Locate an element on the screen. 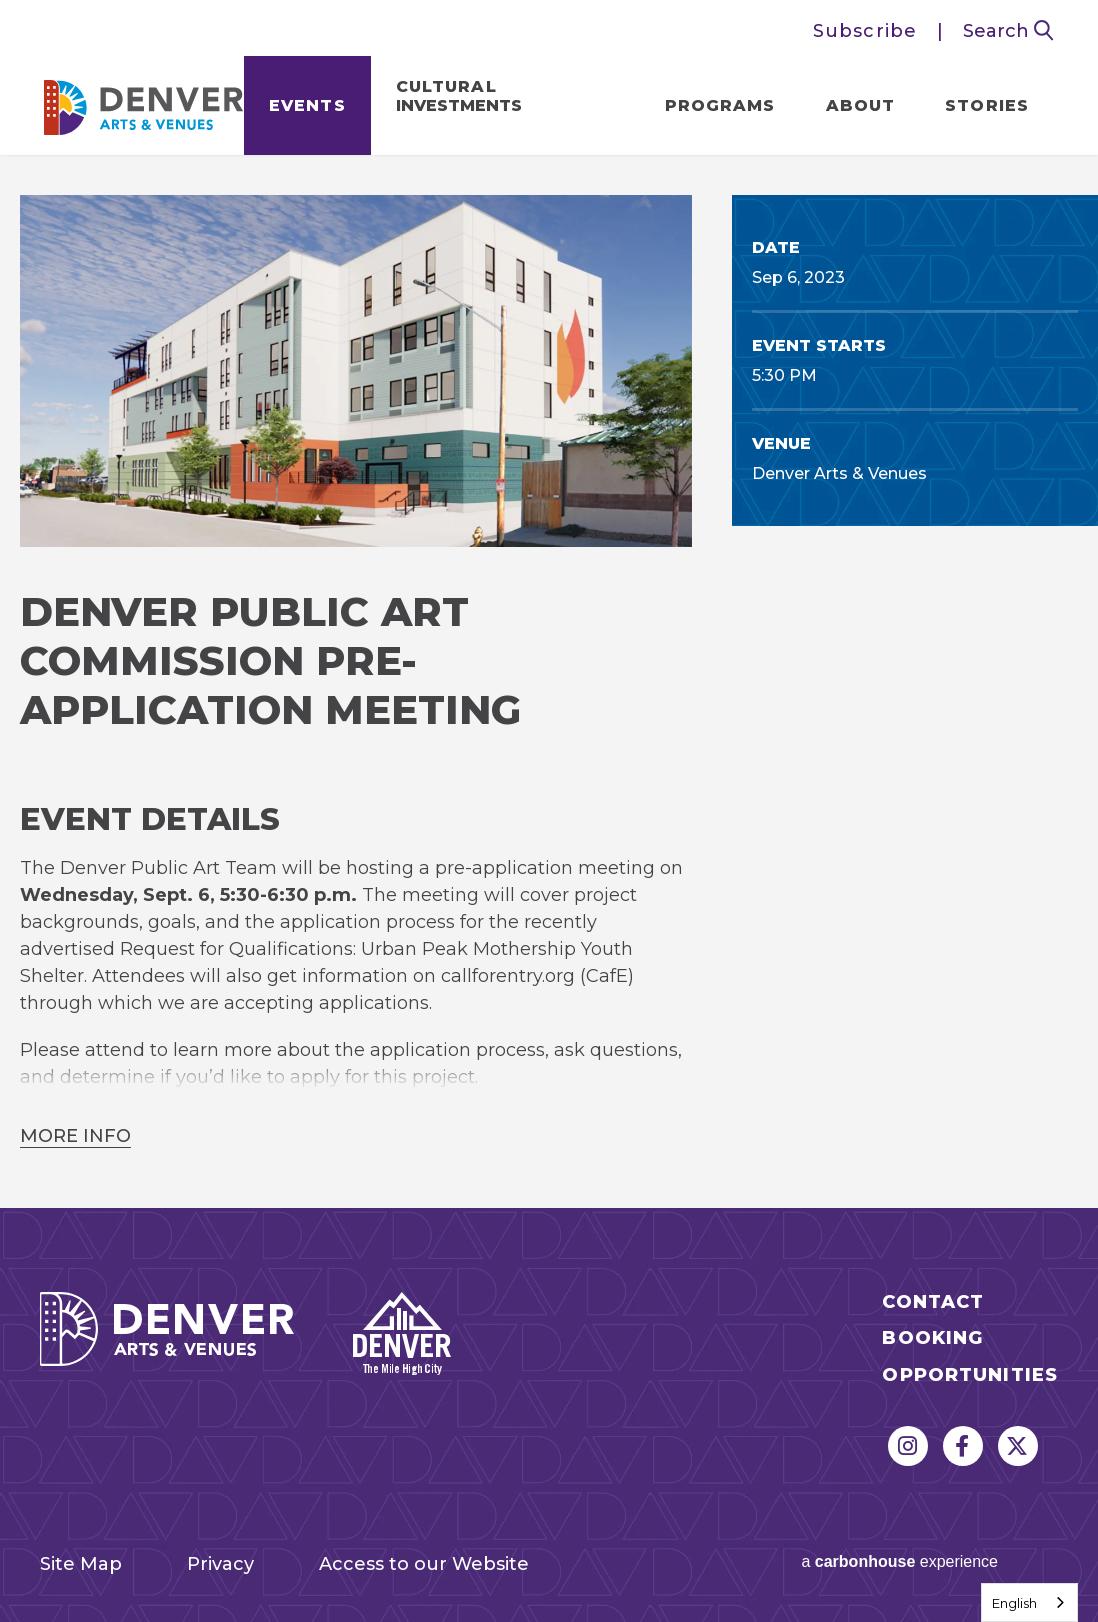 This screenshot has width=1098, height=1622. Stories is located at coordinates (987, 105).